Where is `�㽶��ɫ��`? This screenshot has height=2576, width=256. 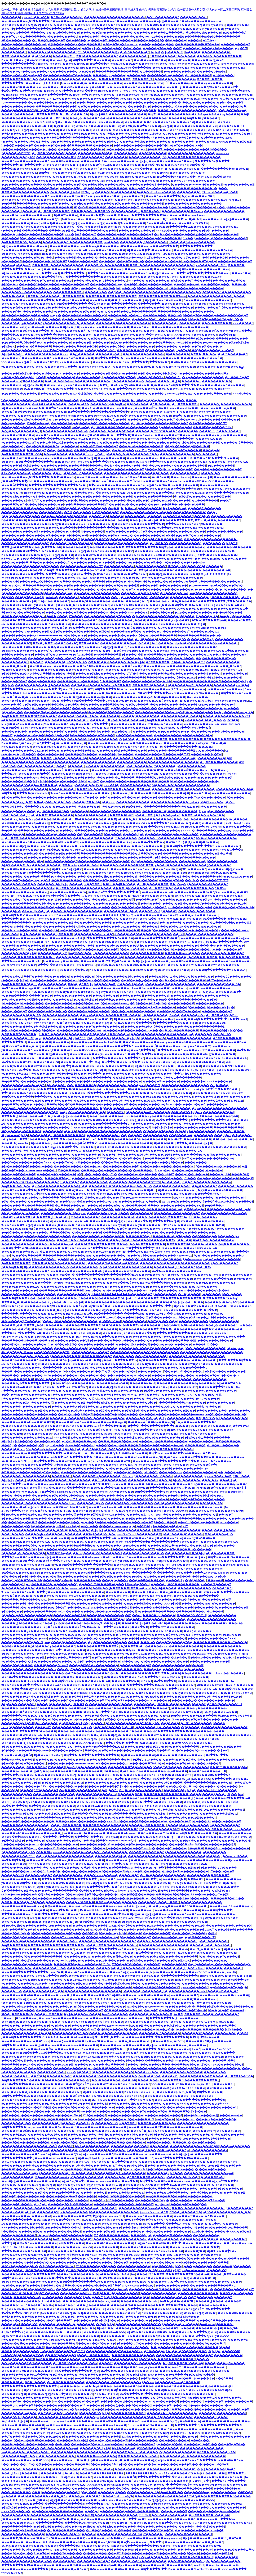 �㽶��ɫ�� is located at coordinates (119, 342).